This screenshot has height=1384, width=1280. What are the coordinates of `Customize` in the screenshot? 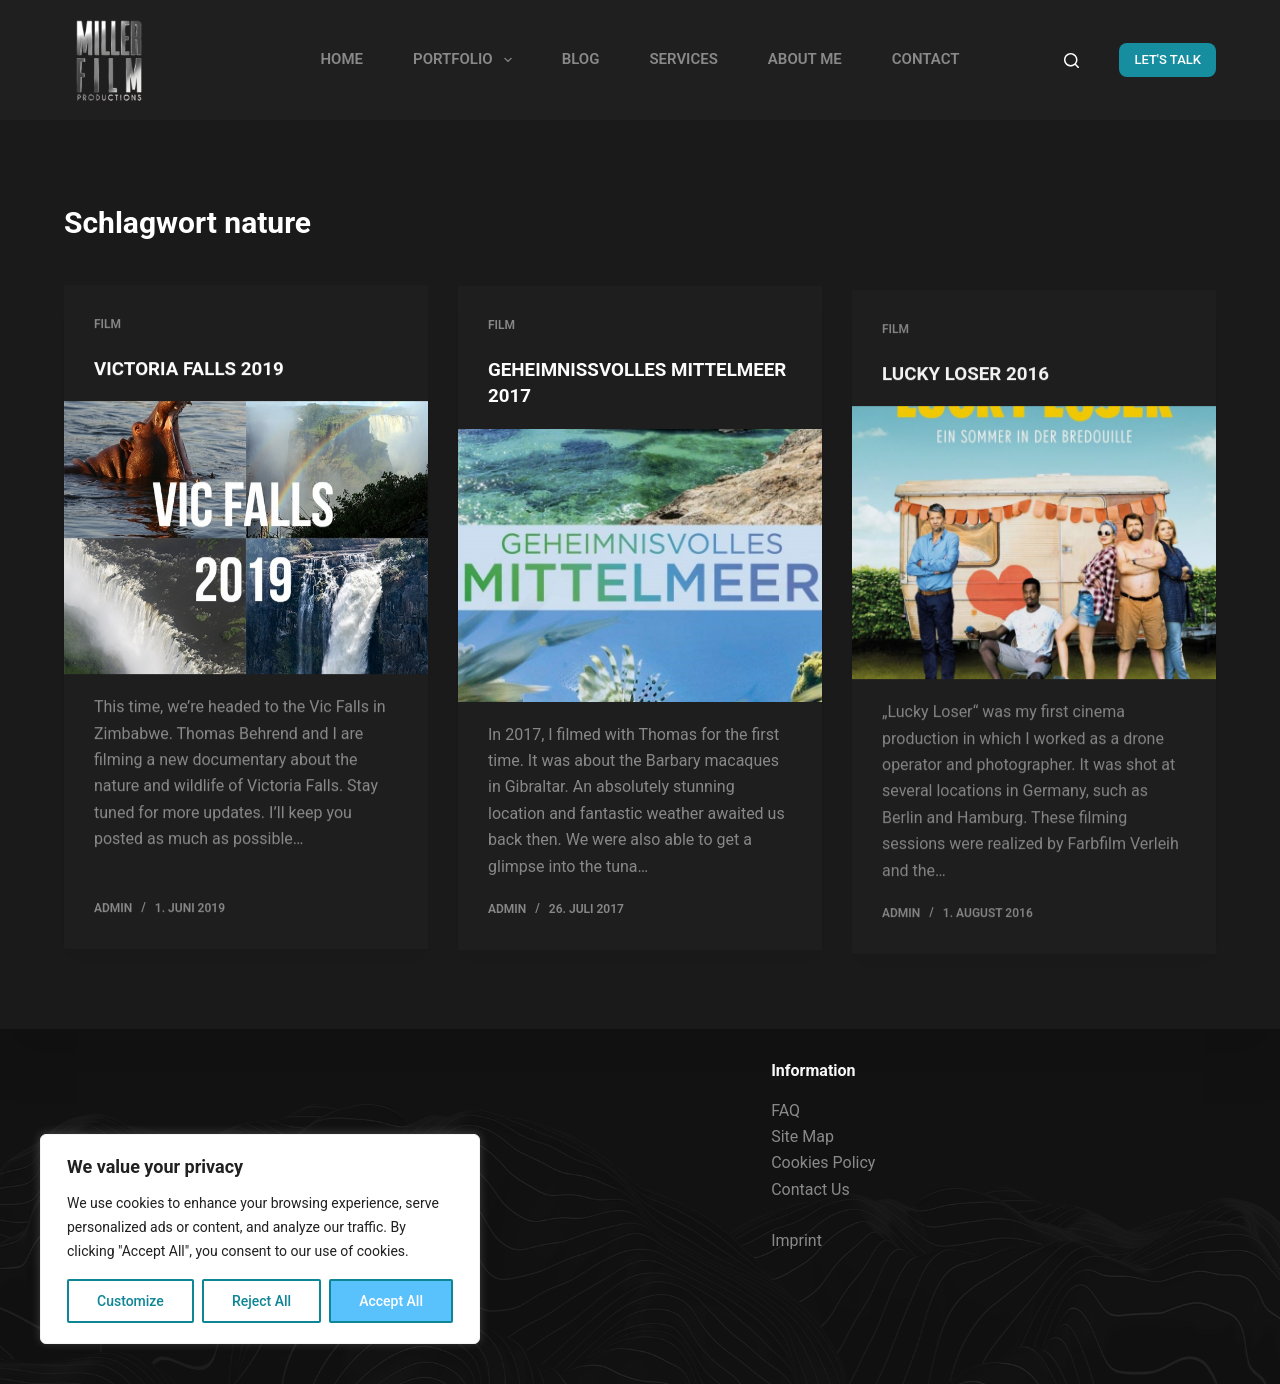 It's located at (130, 1301).